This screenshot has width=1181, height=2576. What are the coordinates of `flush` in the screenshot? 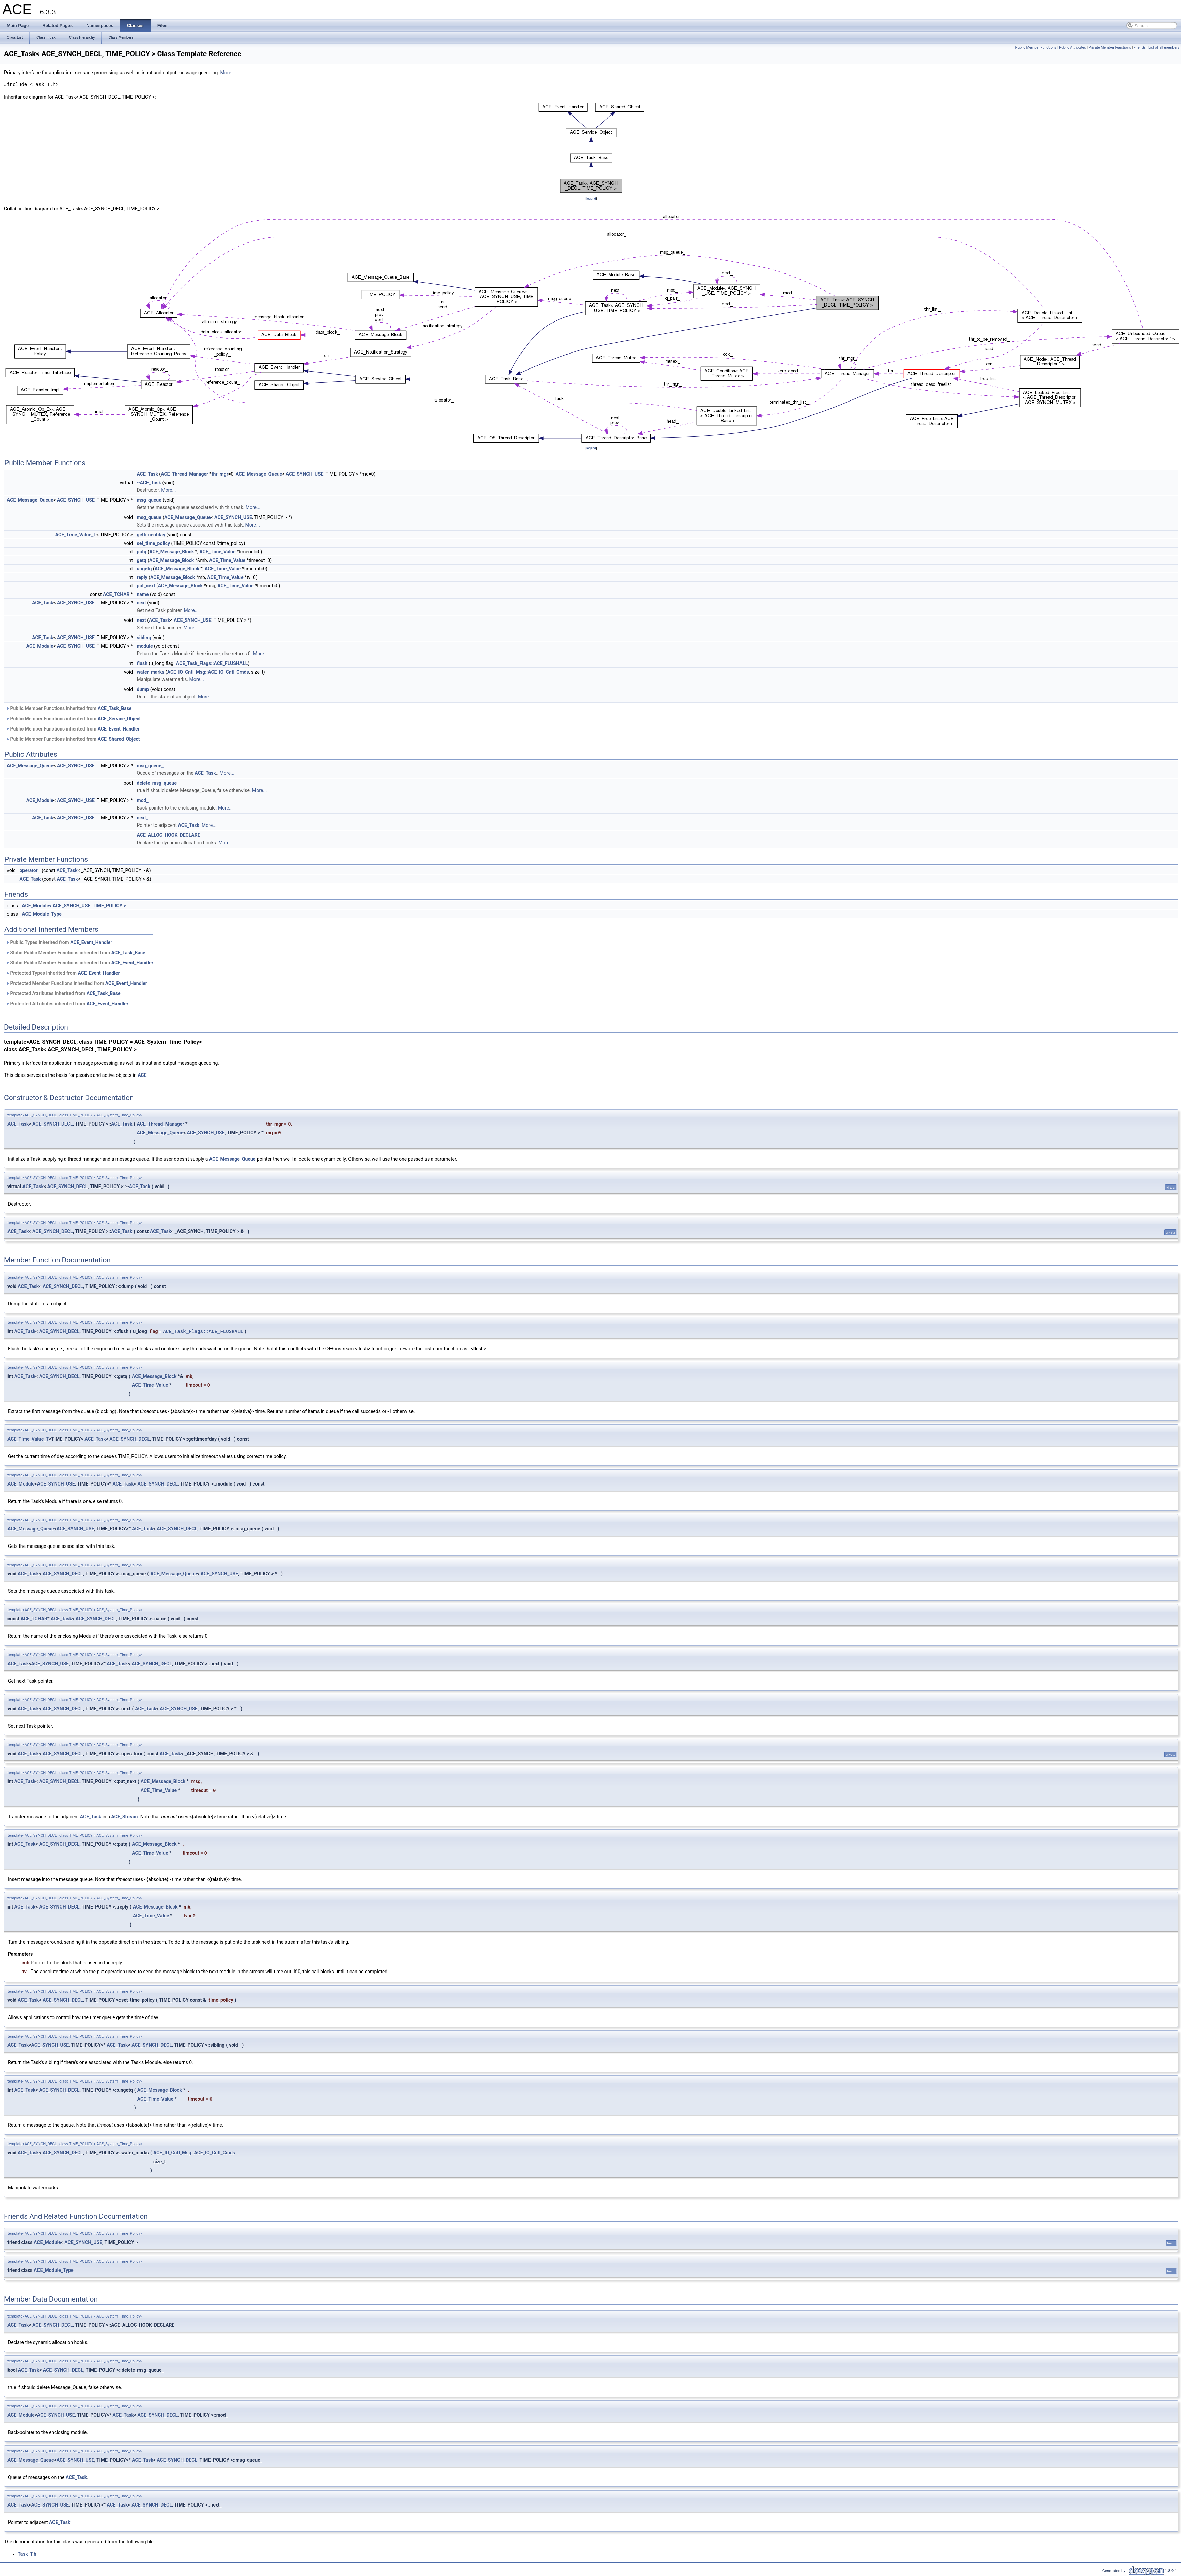 It's located at (142, 663).